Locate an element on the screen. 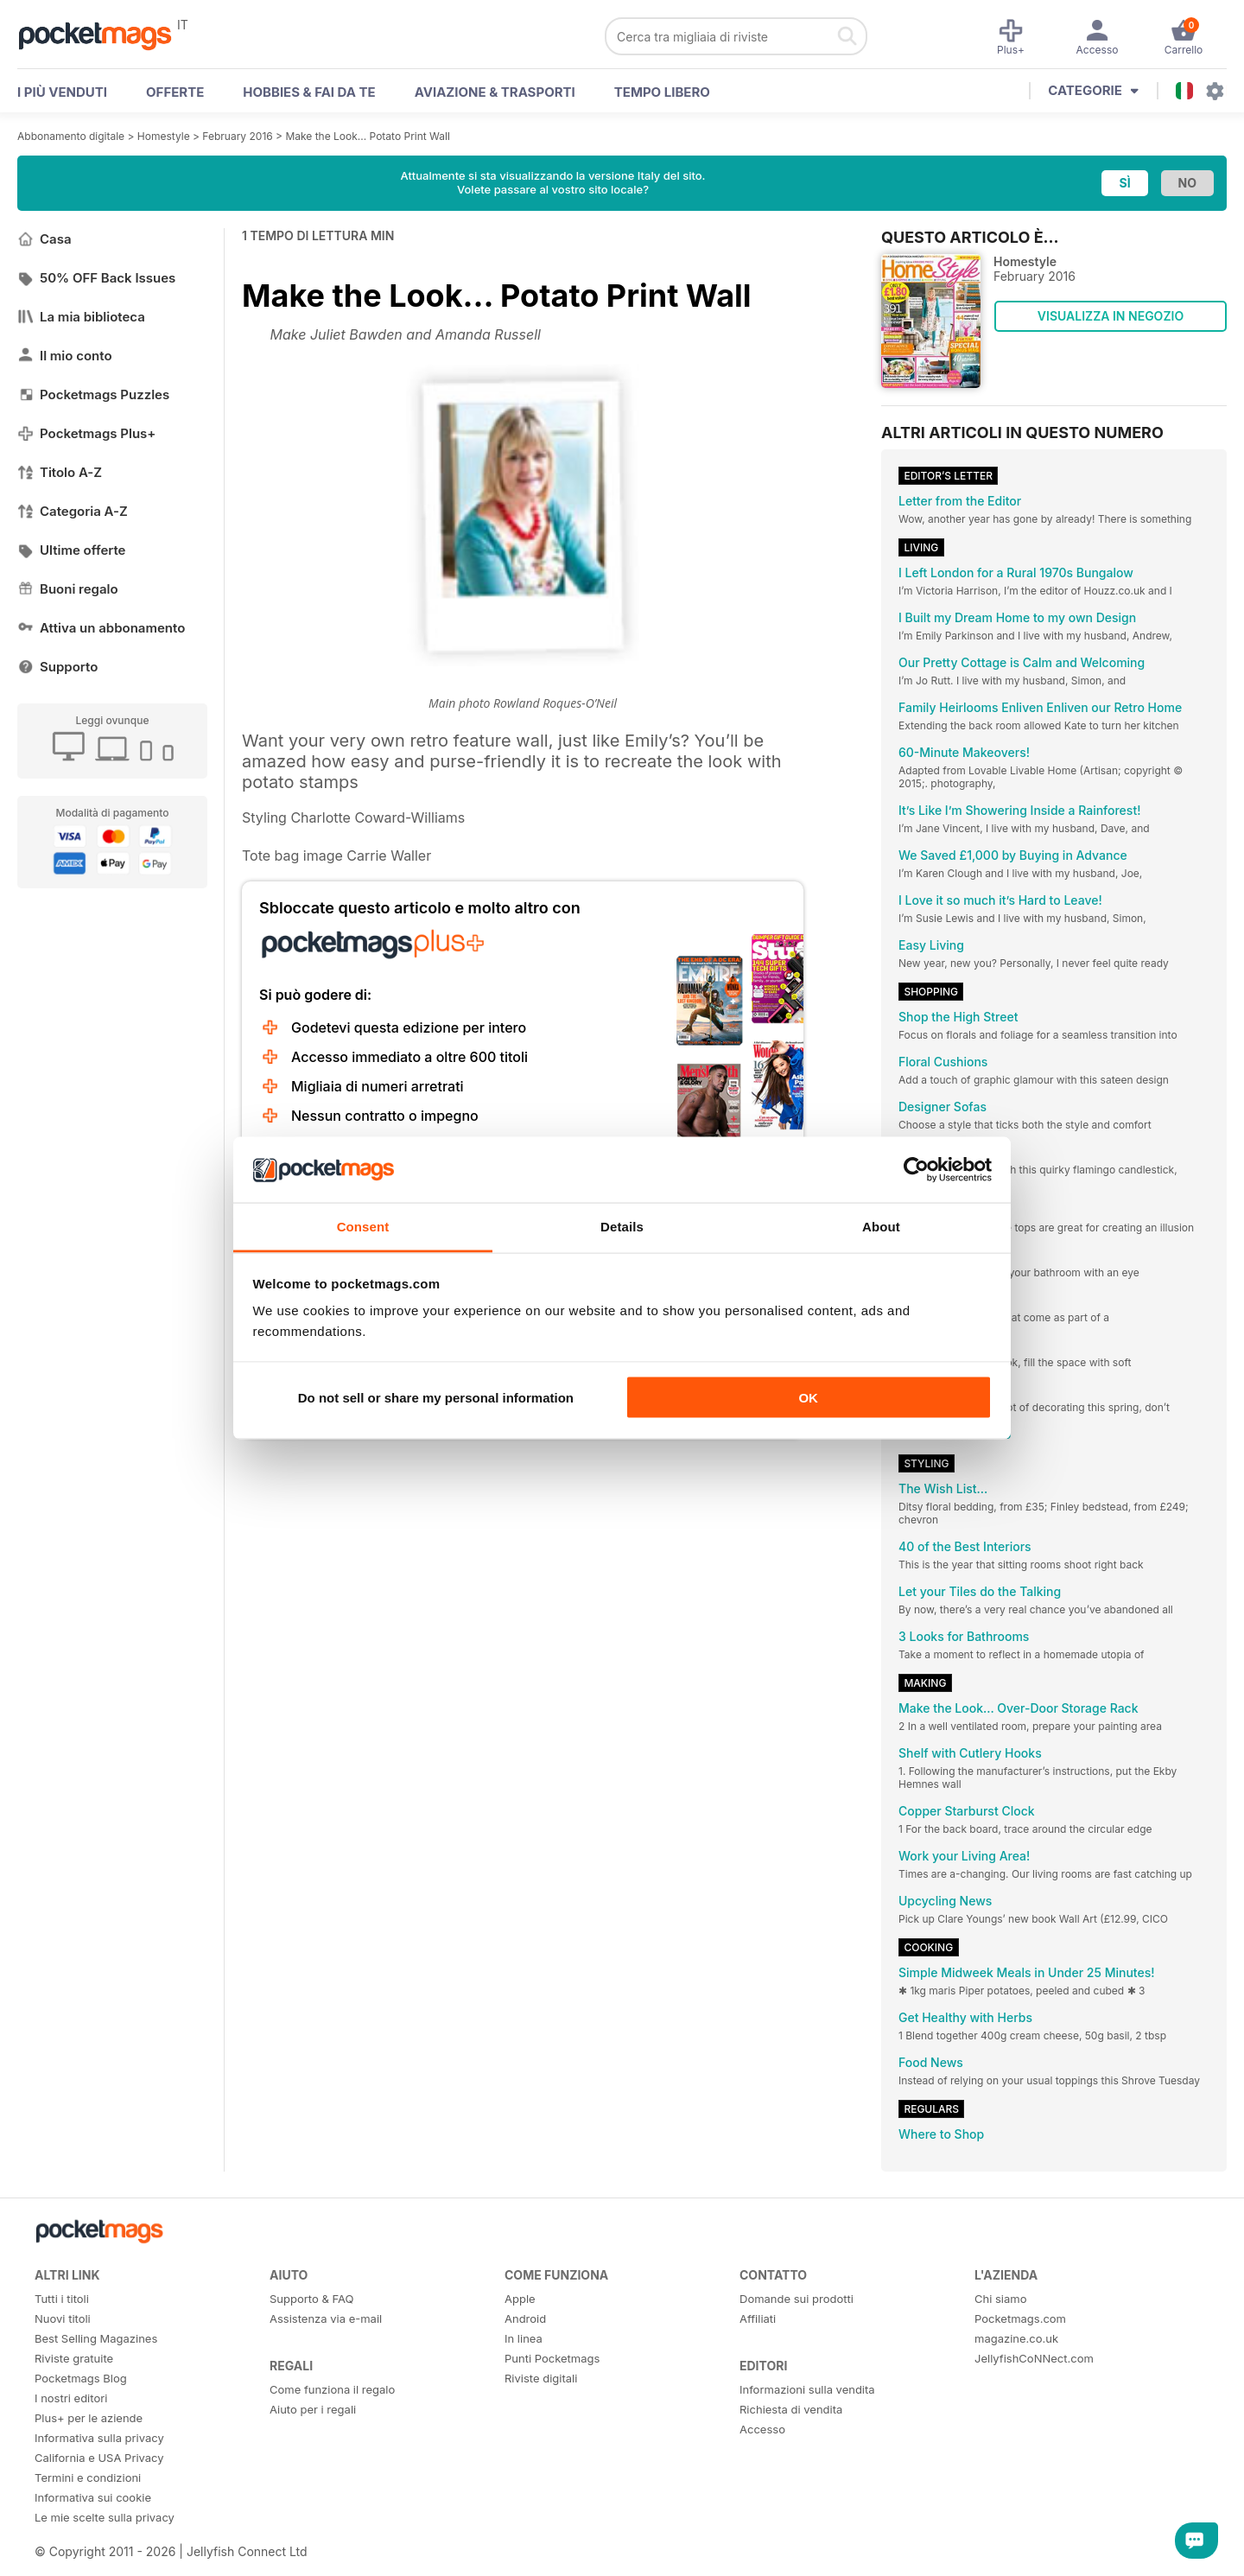  Pocketmags Plus+ is located at coordinates (86, 433).